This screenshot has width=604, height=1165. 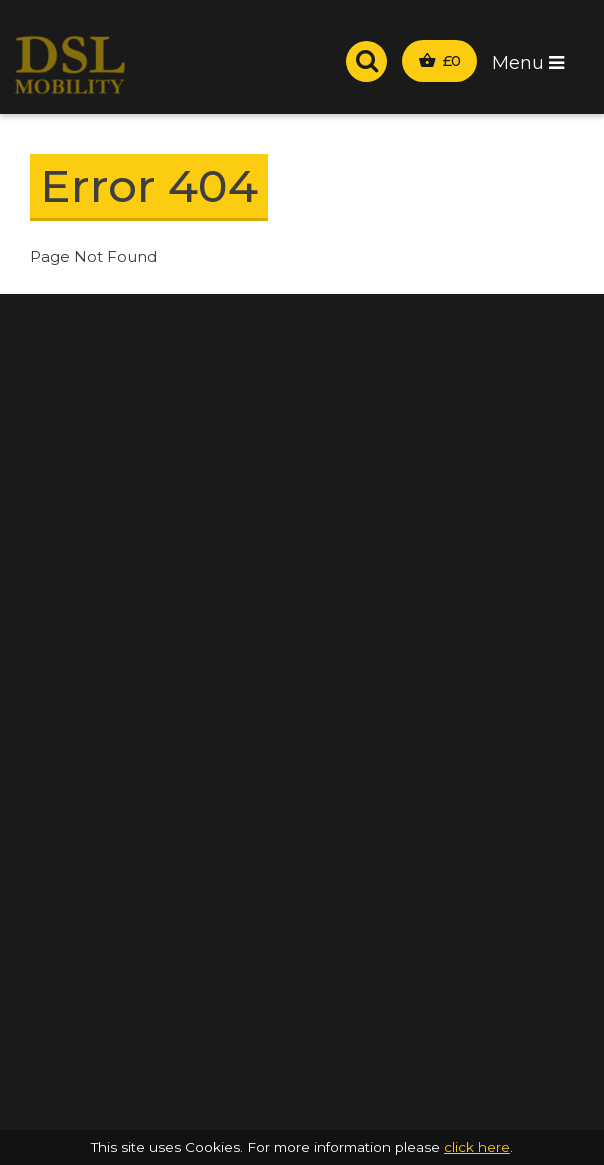 I want to click on click here, so click(x=477, y=1147).